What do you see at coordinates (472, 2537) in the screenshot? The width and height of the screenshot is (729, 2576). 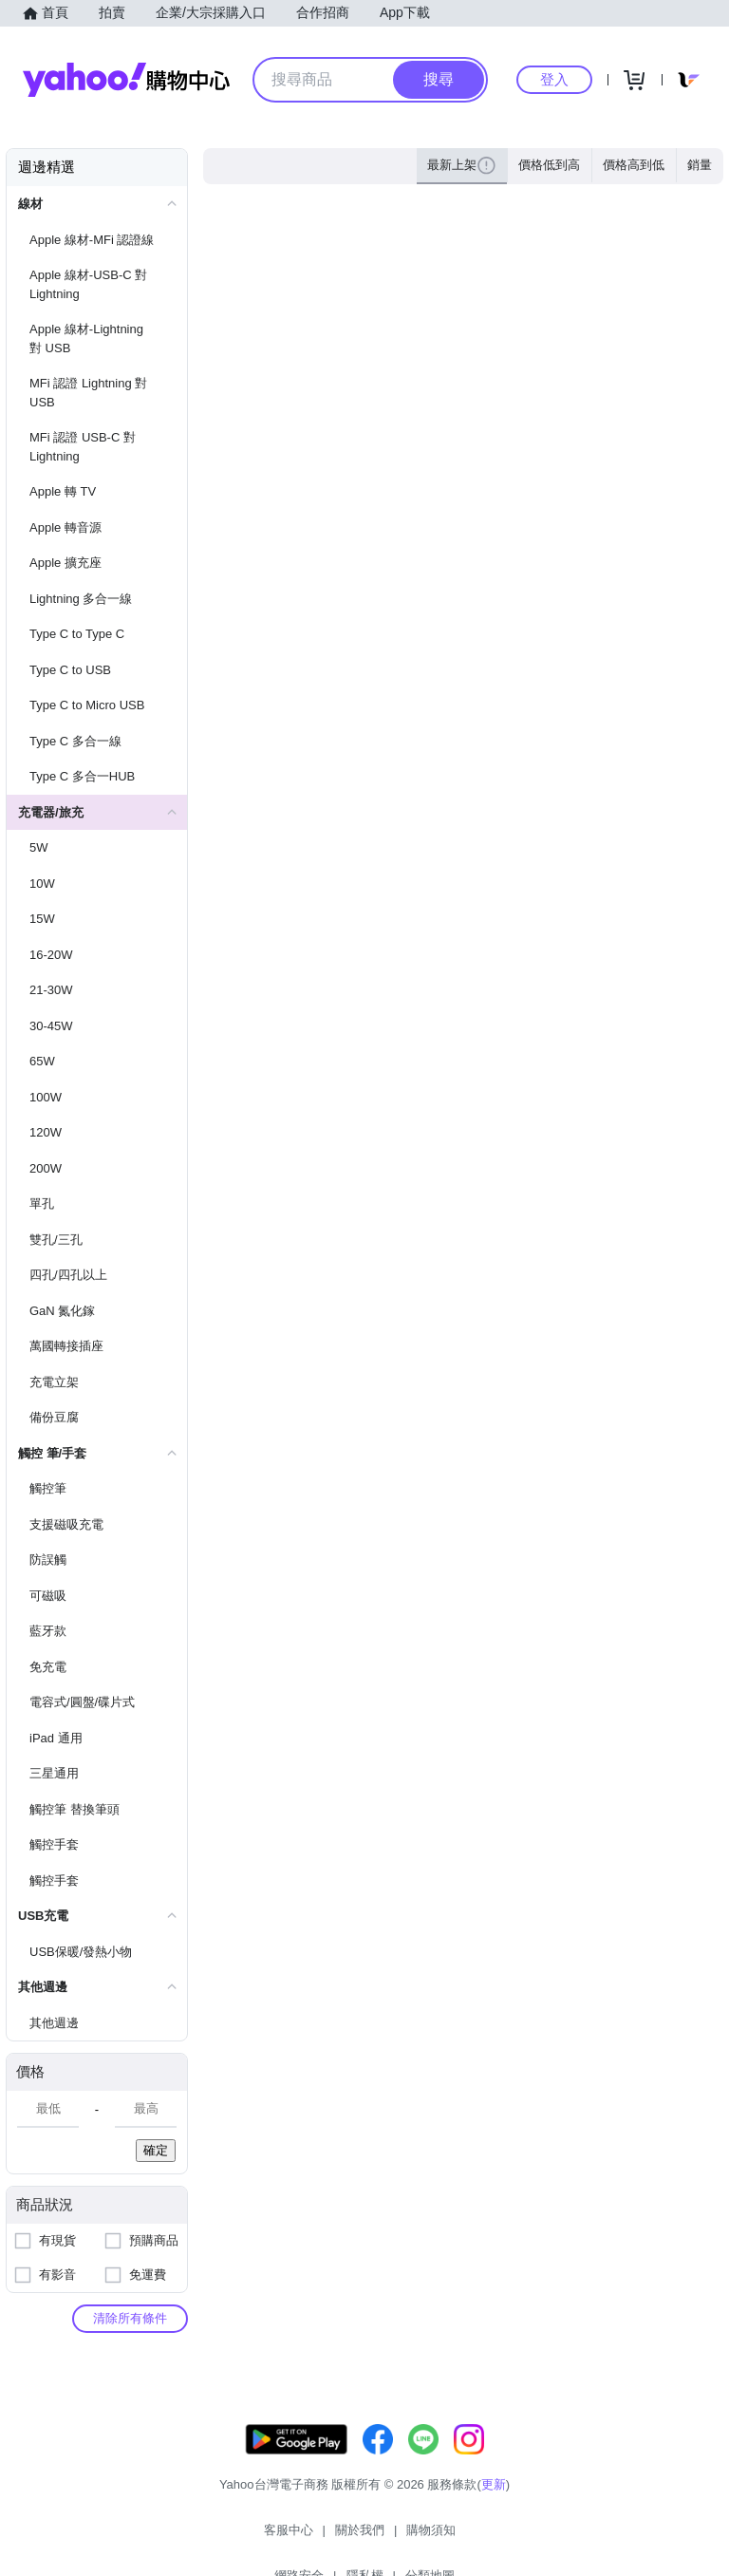 I see `隱私權` at bounding box center [472, 2537].